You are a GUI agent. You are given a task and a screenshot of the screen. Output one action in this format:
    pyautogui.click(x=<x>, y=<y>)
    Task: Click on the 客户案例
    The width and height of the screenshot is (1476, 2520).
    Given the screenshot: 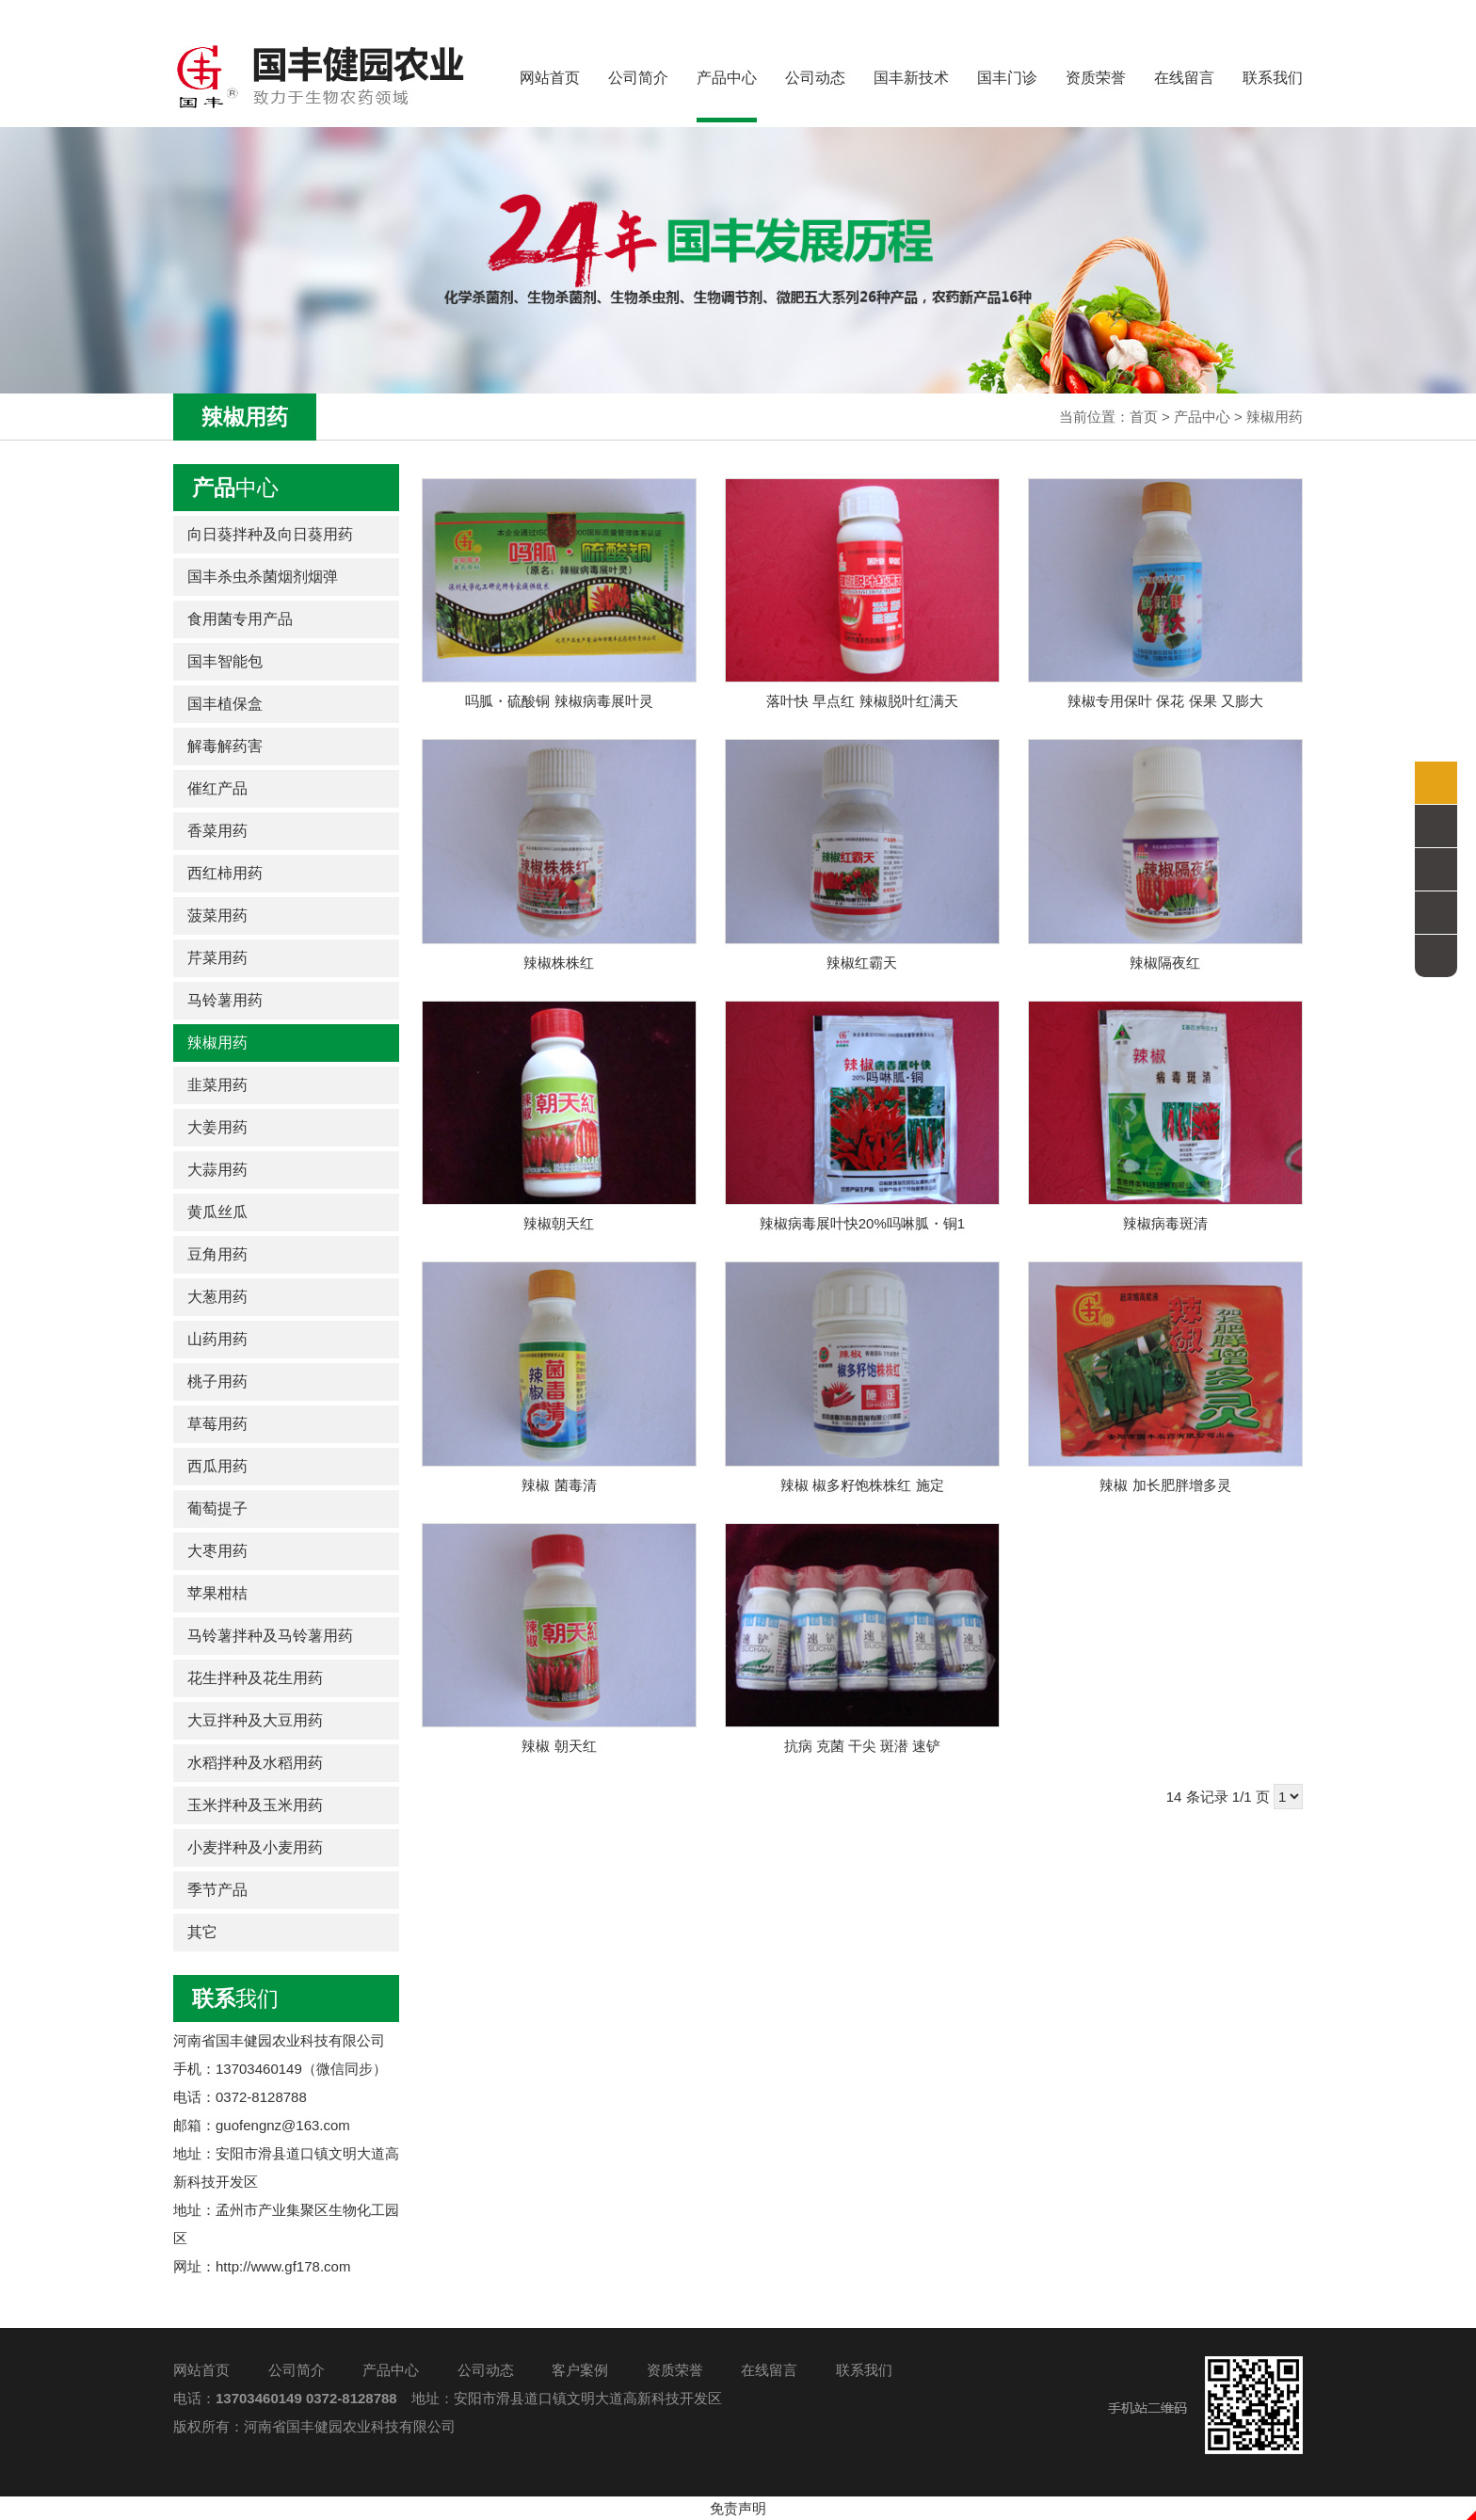 What is the action you would take?
    pyautogui.click(x=580, y=2370)
    